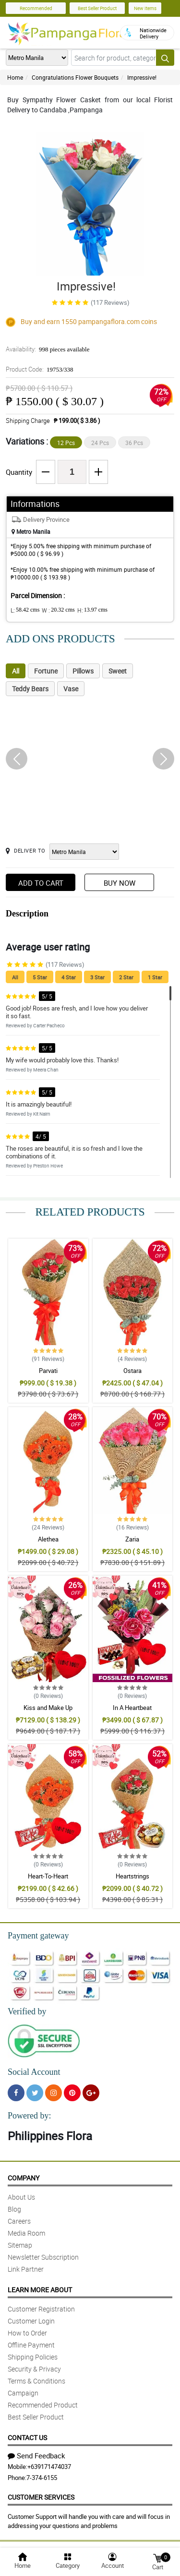  What do you see at coordinates (23, 2177) in the screenshot?
I see `Company` at bounding box center [23, 2177].